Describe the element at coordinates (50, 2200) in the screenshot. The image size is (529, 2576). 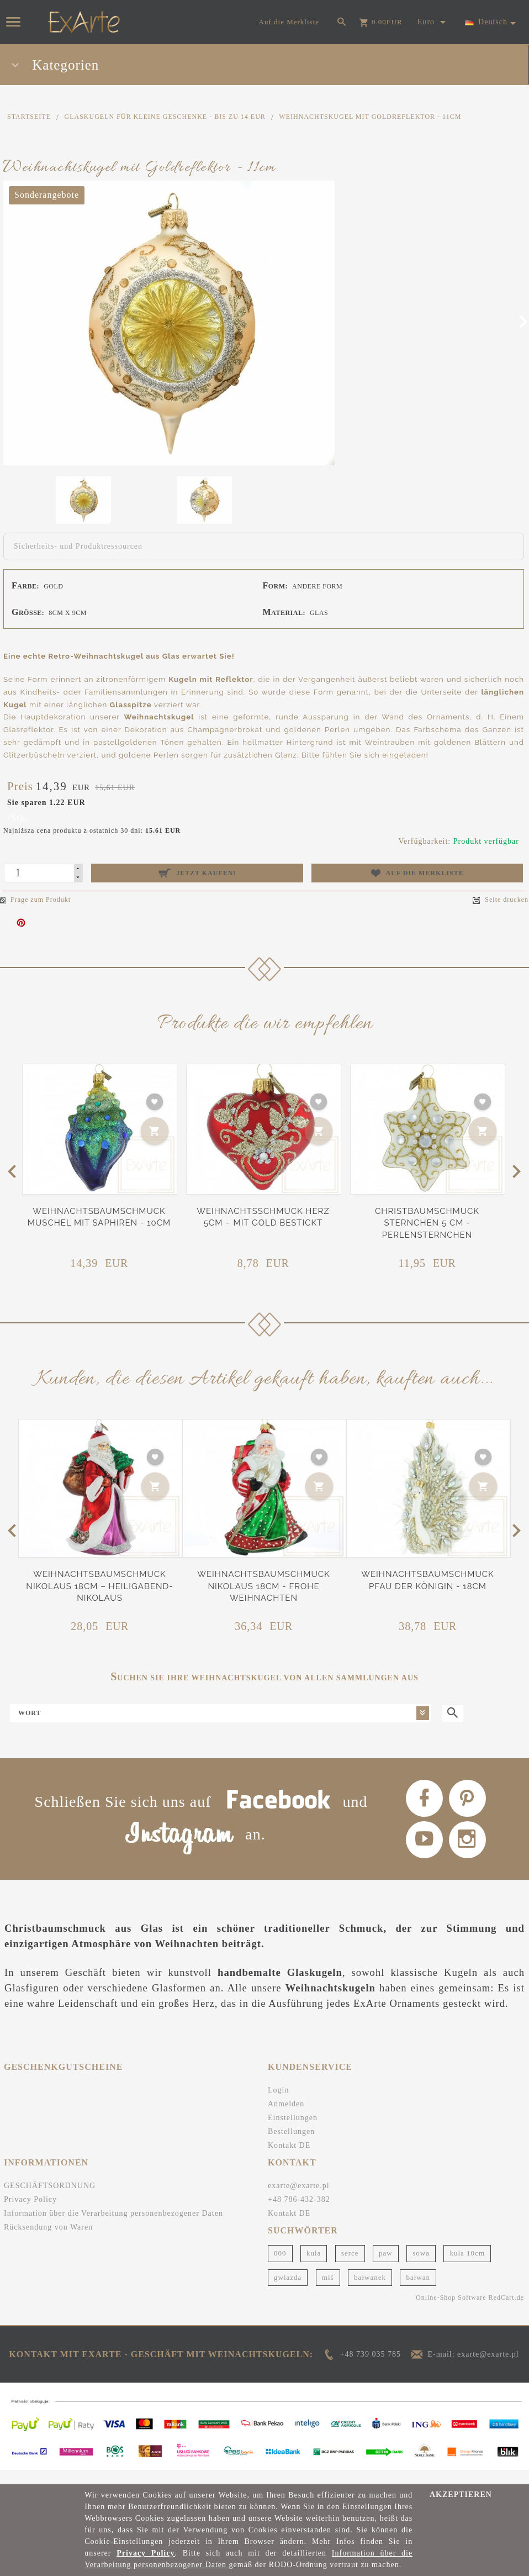
I see `GESCHÄFTSORDNUNG` at that location.